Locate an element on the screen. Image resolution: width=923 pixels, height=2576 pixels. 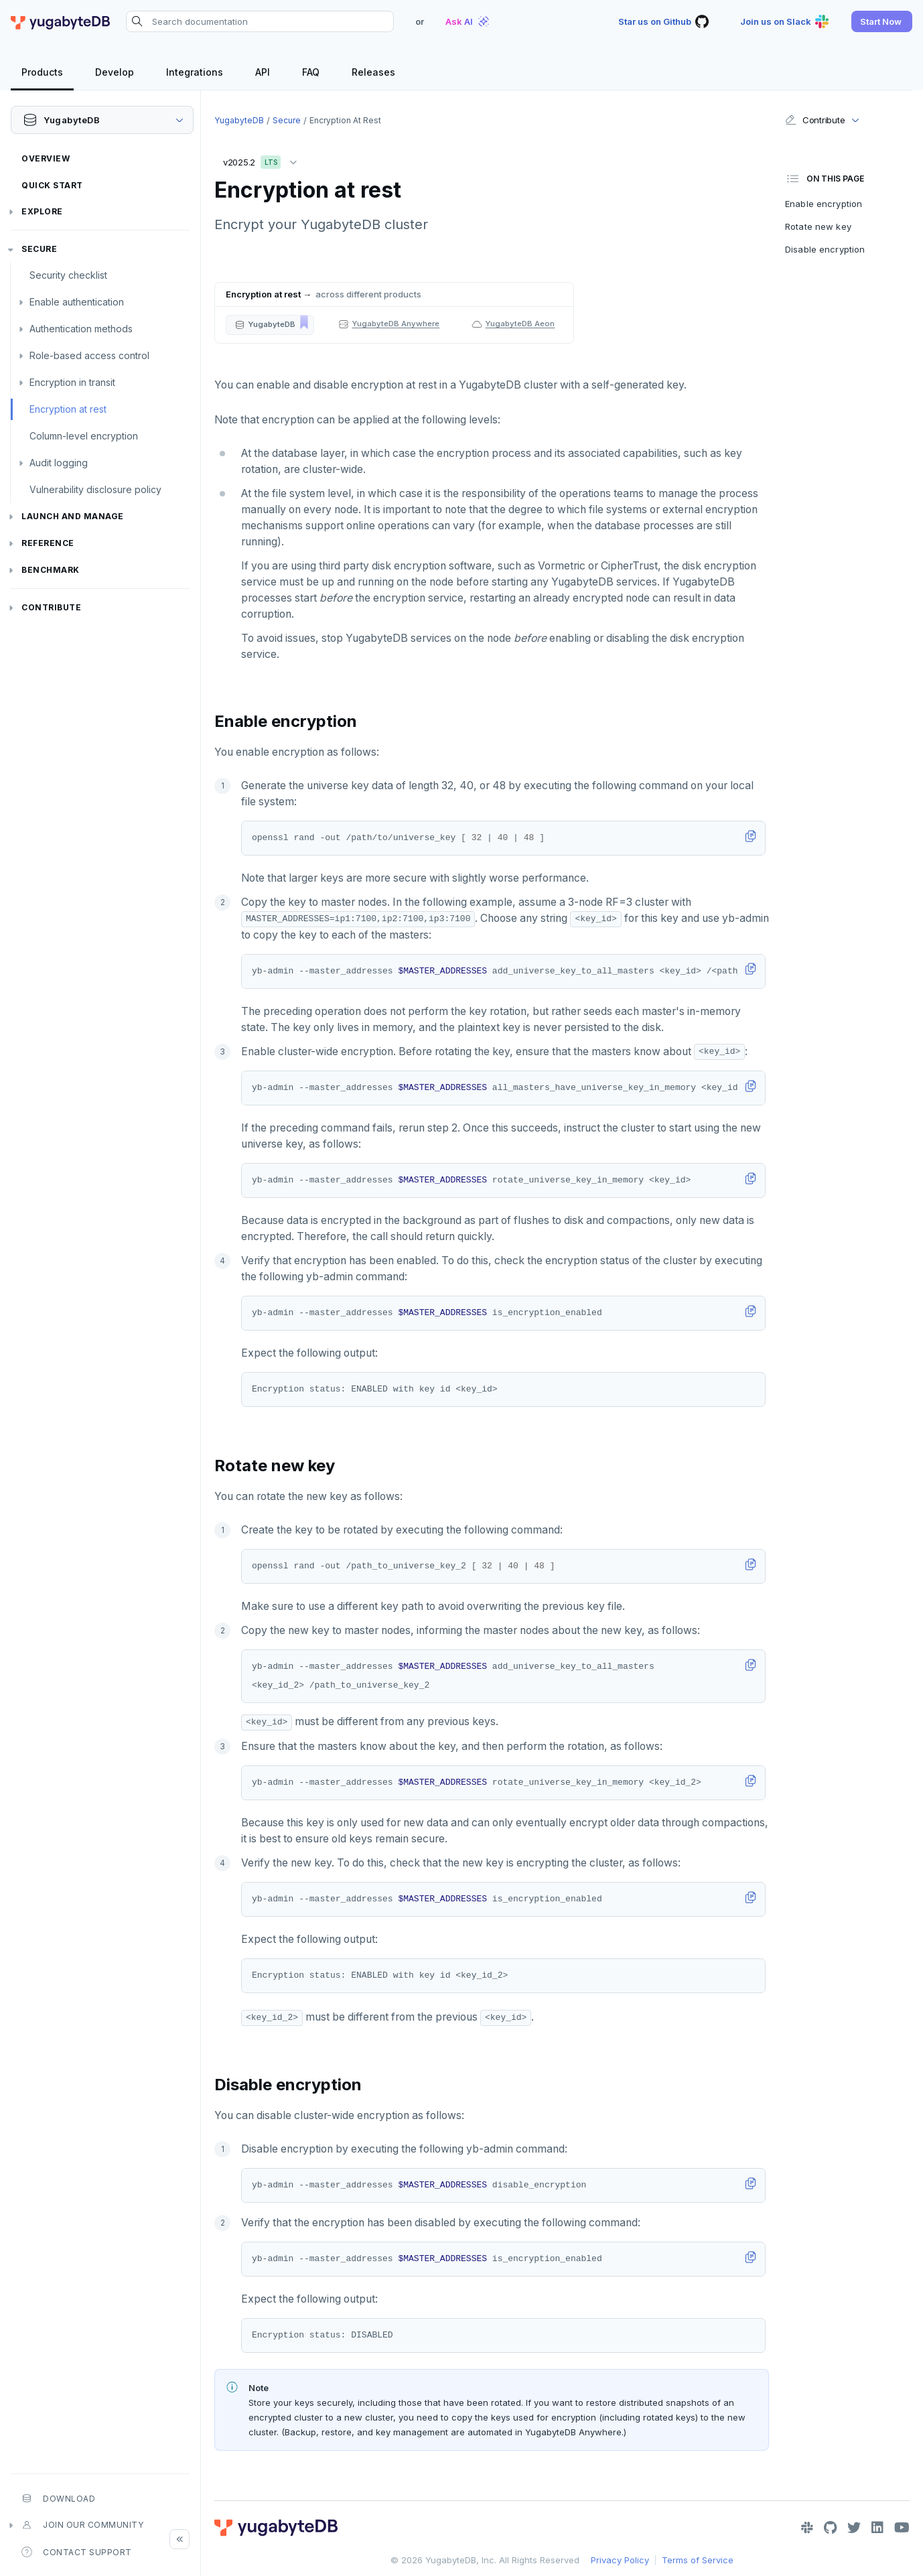
YugabyteDB is located at coordinates (239, 120).